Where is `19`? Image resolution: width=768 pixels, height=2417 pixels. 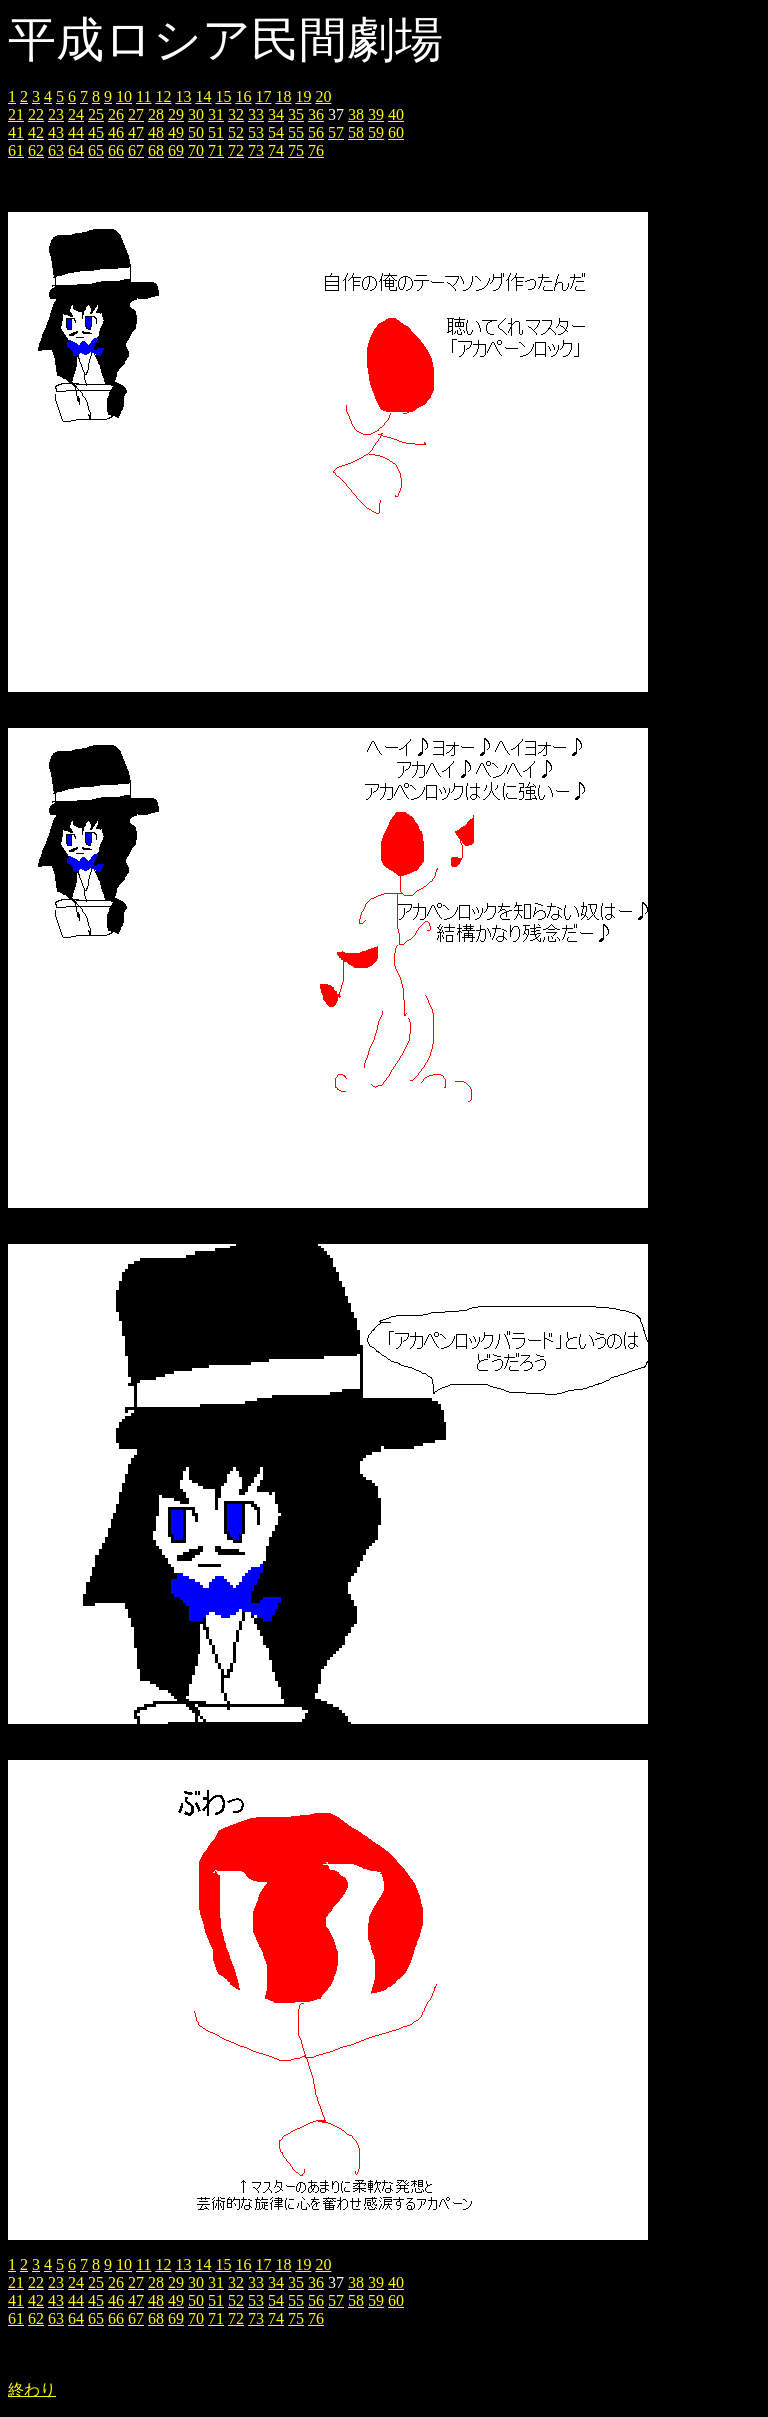 19 is located at coordinates (303, 96).